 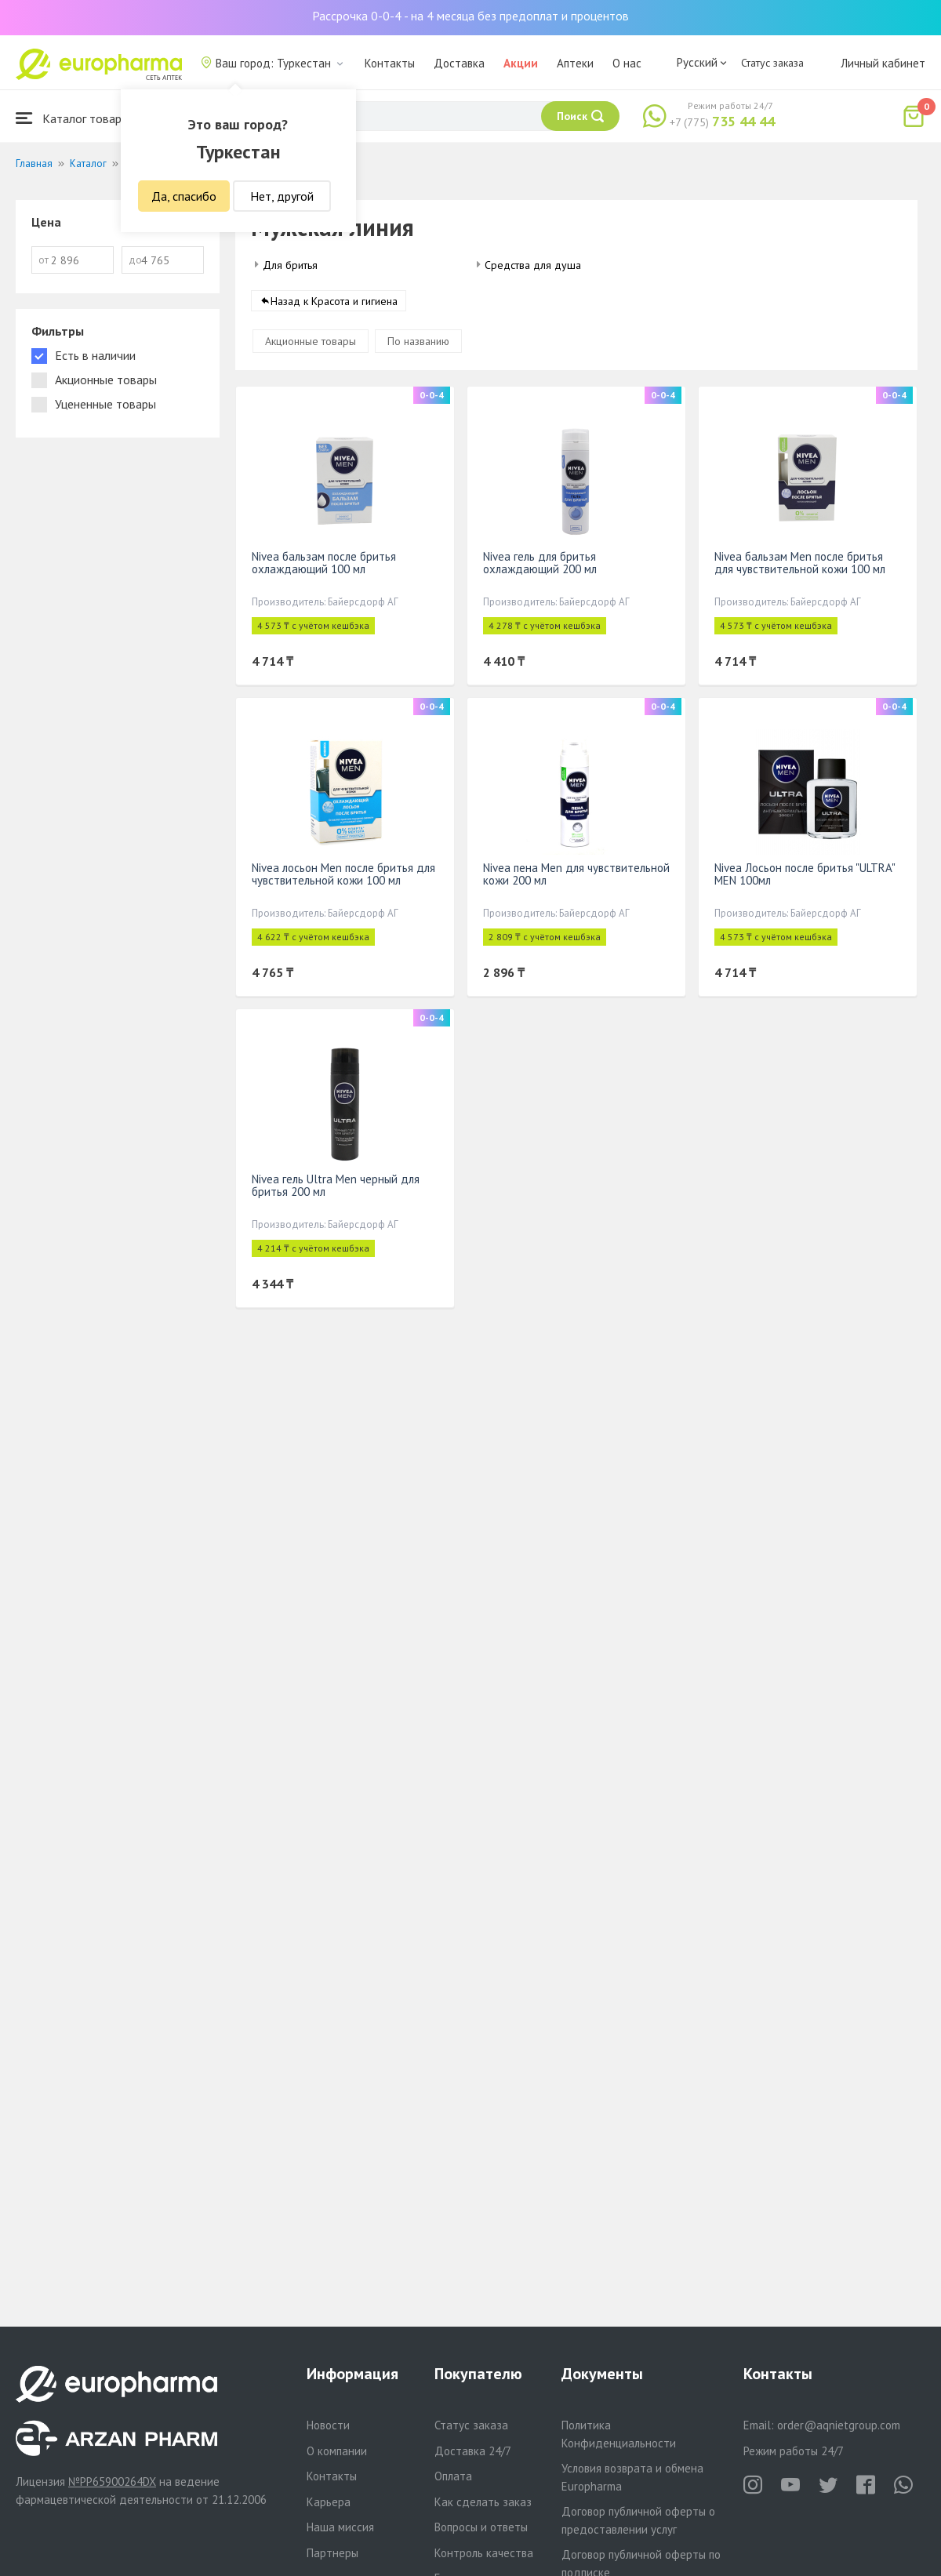 I want to click on Доставка, so click(x=459, y=63).